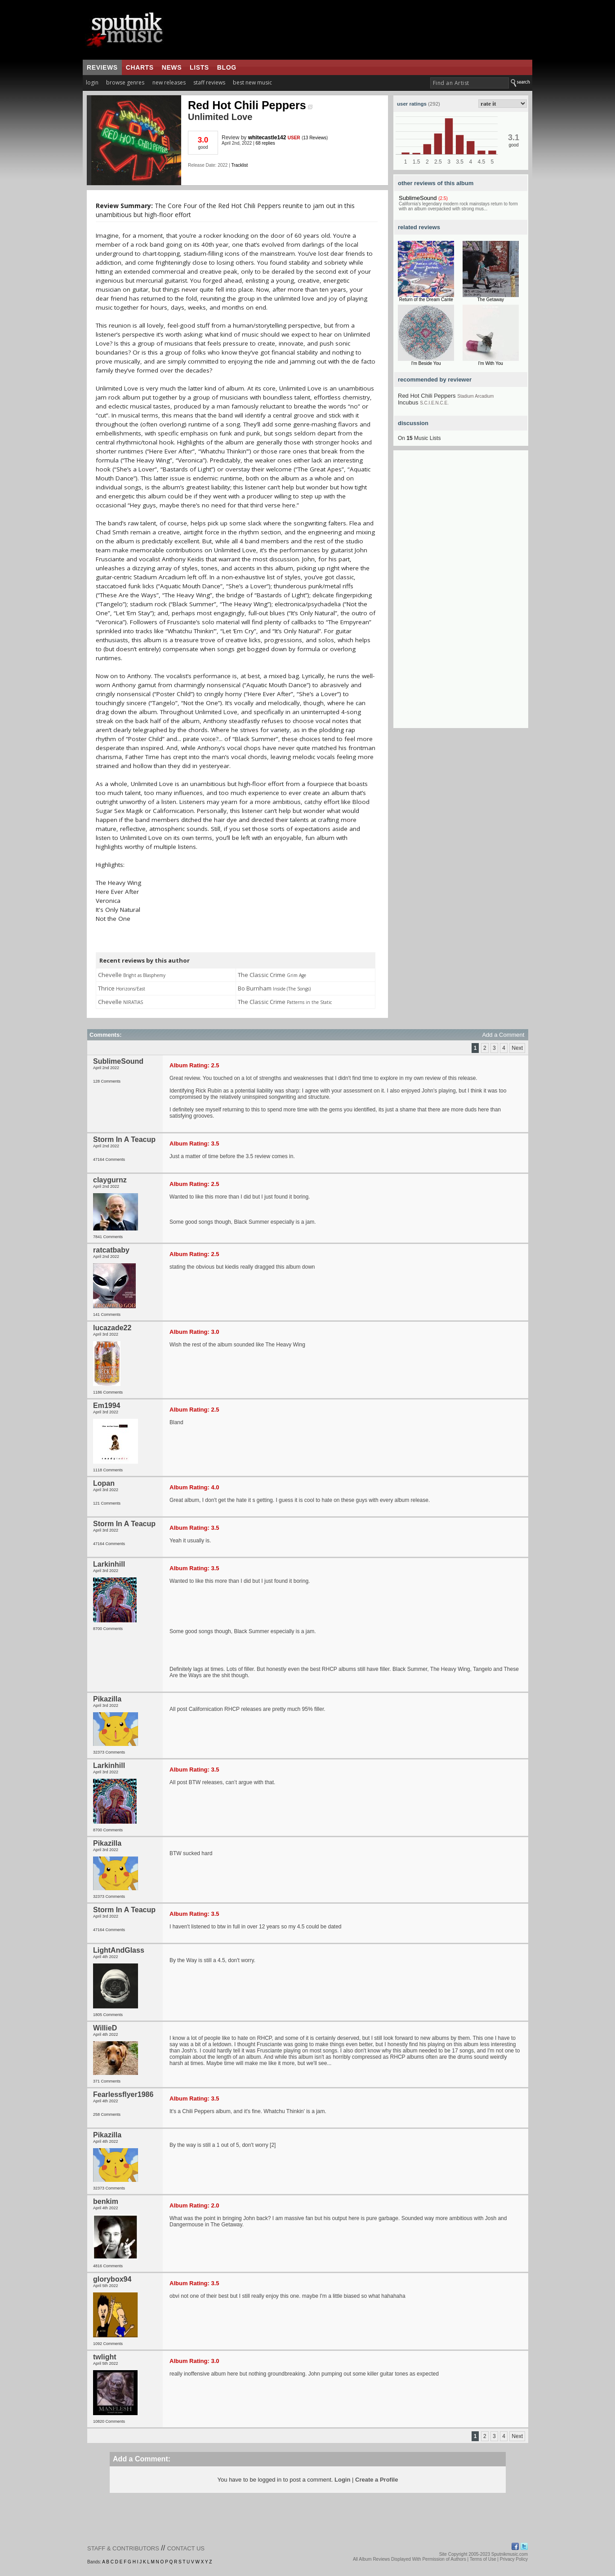 This screenshot has width=615, height=2576. What do you see at coordinates (252, 82) in the screenshot?
I see `best new music` at bounding box center [252, 82].